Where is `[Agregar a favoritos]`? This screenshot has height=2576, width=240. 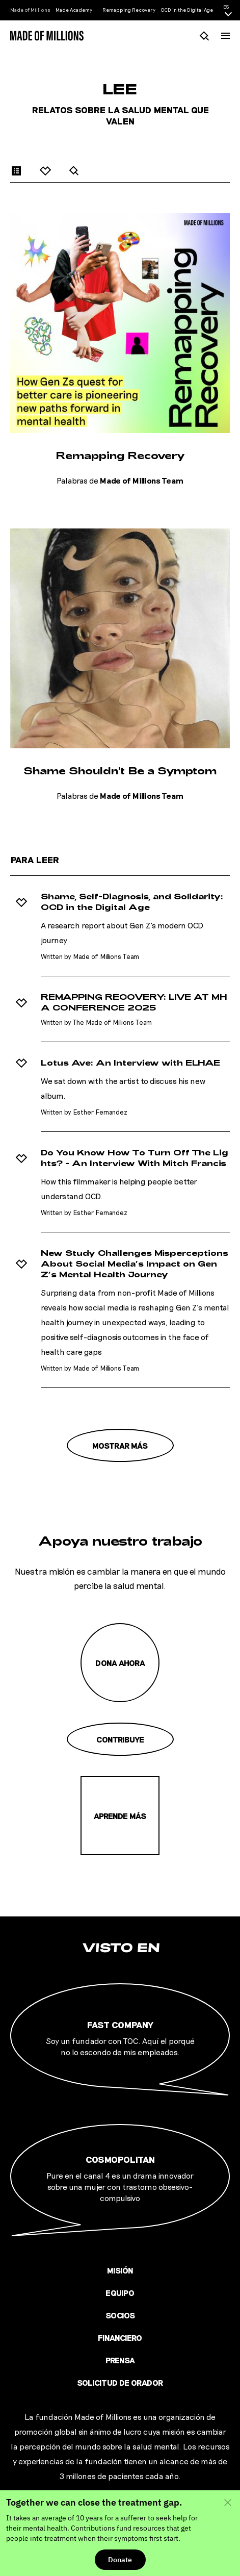
[Agregar a favoritos] is located at coordinates (21, 902).